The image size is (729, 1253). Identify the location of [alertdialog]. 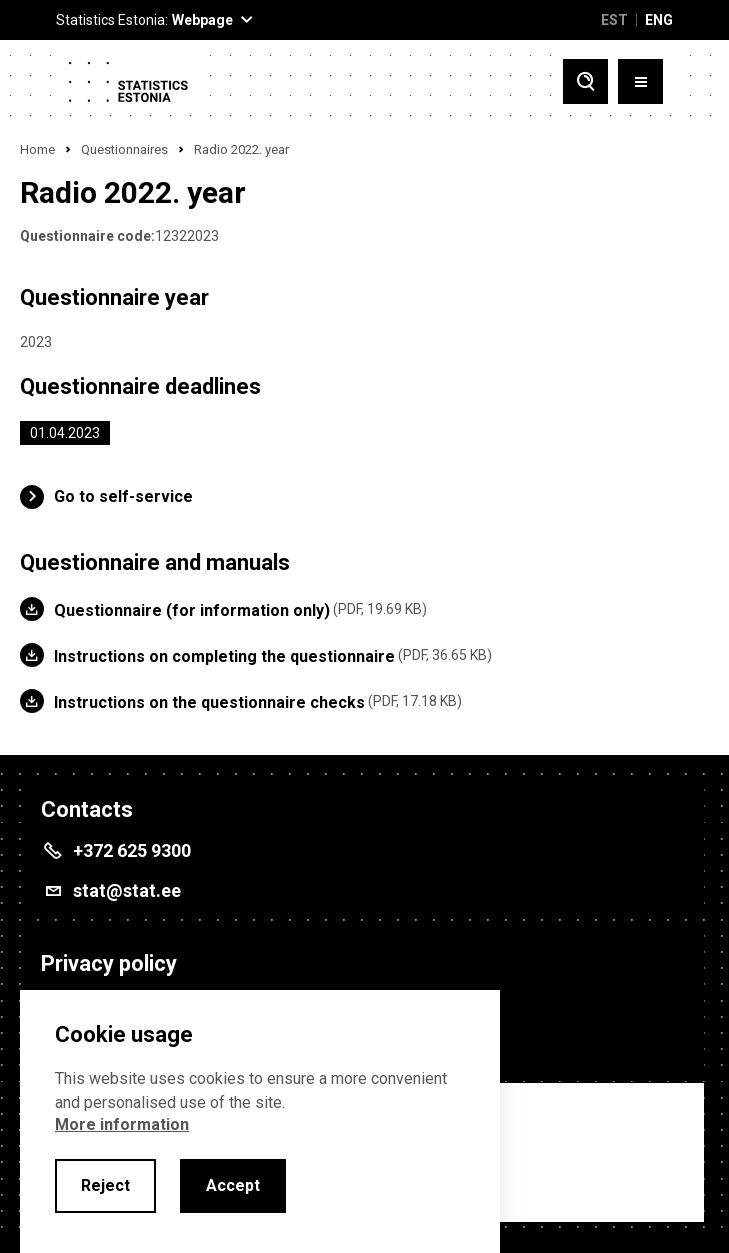
(260, 1121).